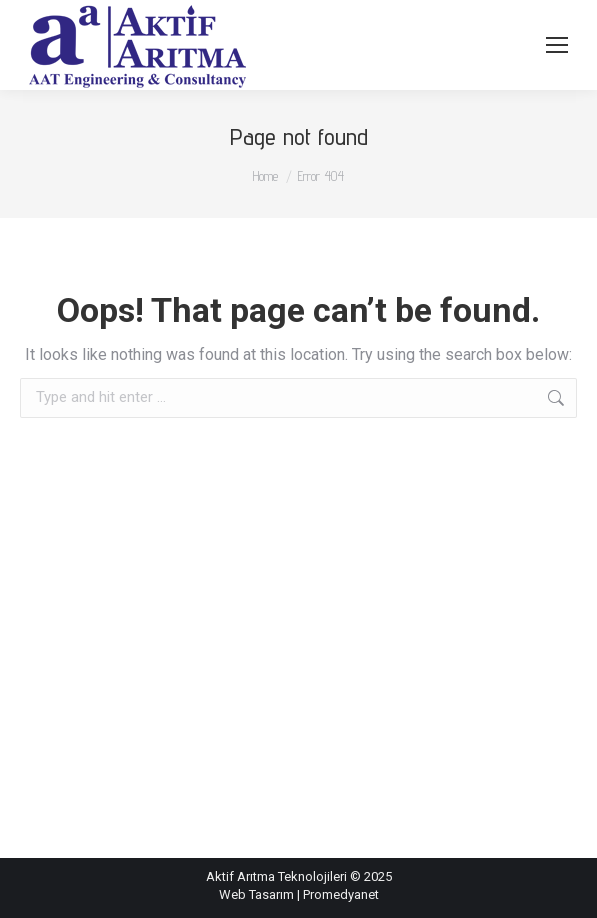 This screenshot has height=918, width=597. What do you see at coordinates (299, 894) in the screenshot?
I see `Web Tasarım | Promedyanet` at bounding box center [299, 894].